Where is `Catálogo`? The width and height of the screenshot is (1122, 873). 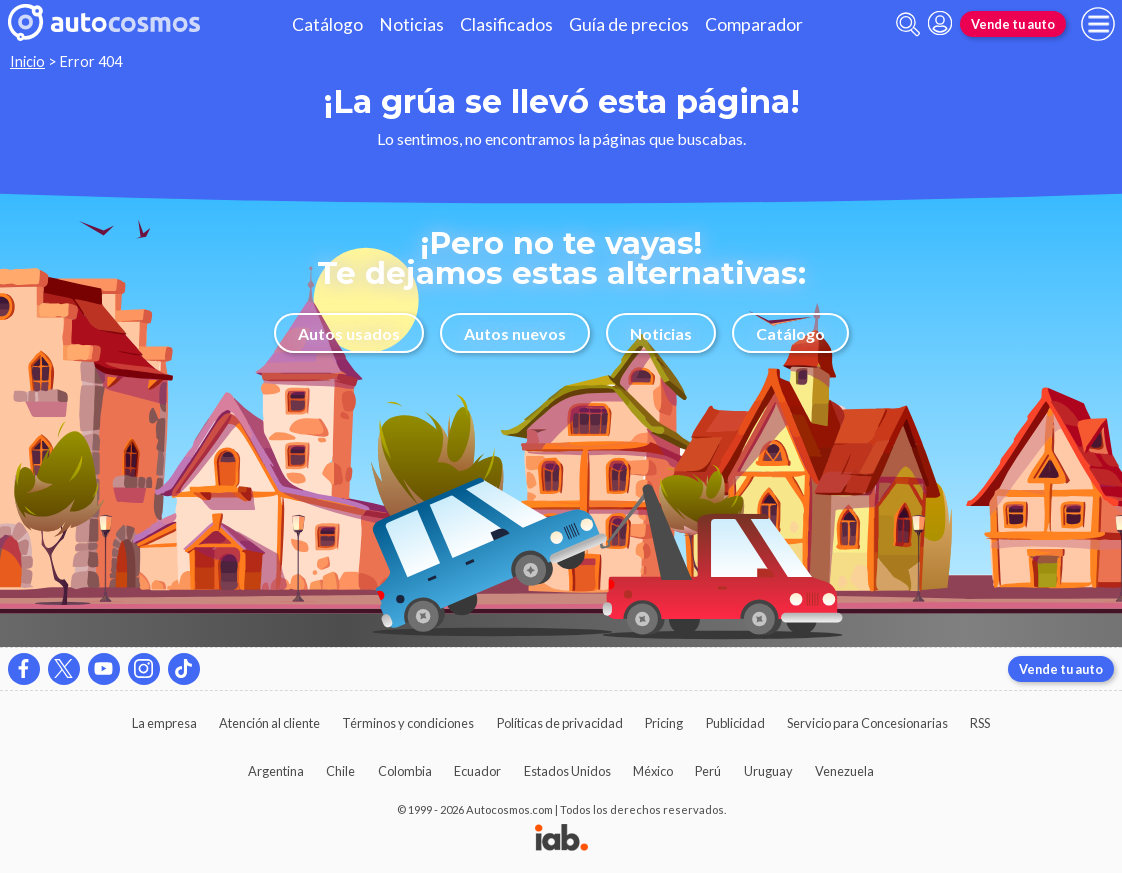 Catálogo is located at coordinates (327, 24).